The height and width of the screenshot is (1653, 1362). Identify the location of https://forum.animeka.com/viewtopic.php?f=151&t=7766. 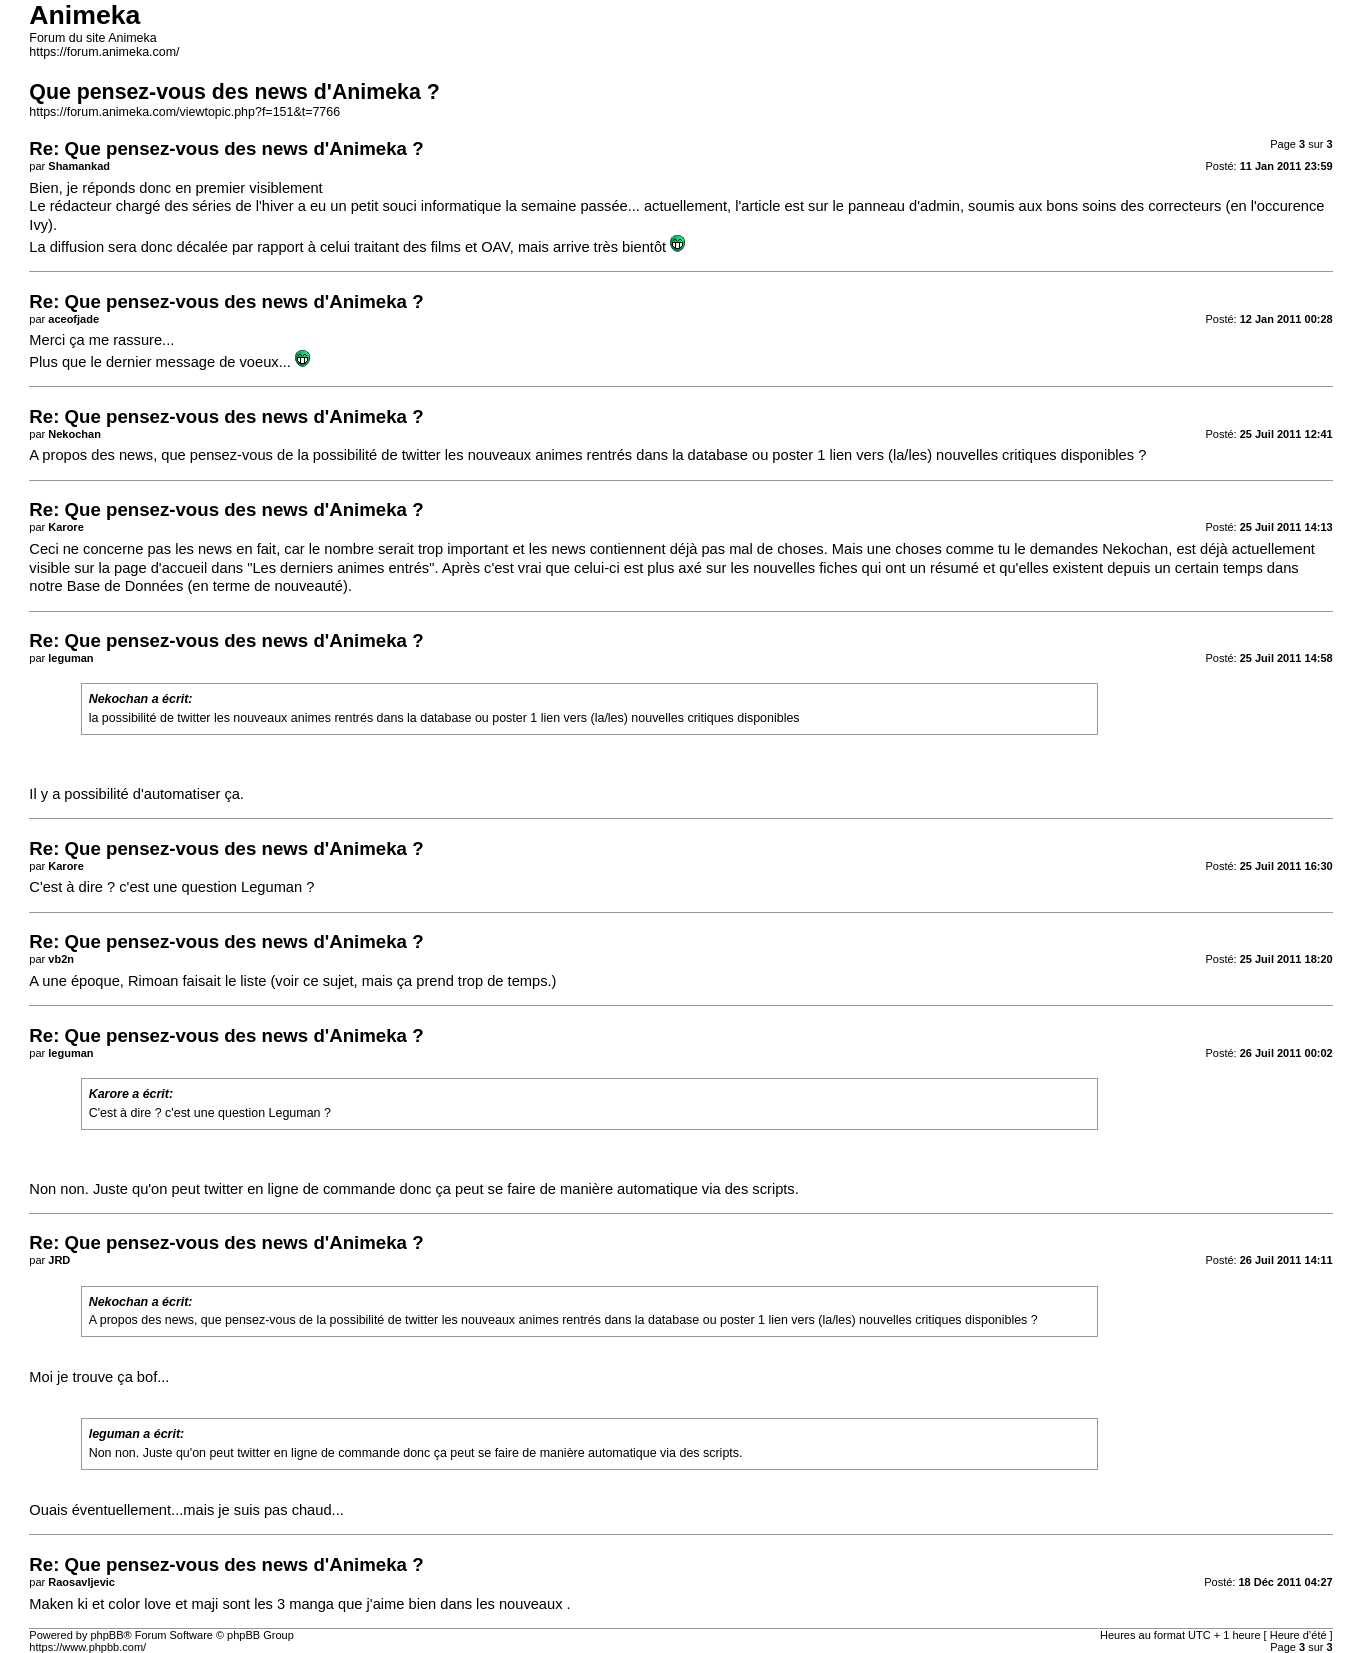
(184, 112).